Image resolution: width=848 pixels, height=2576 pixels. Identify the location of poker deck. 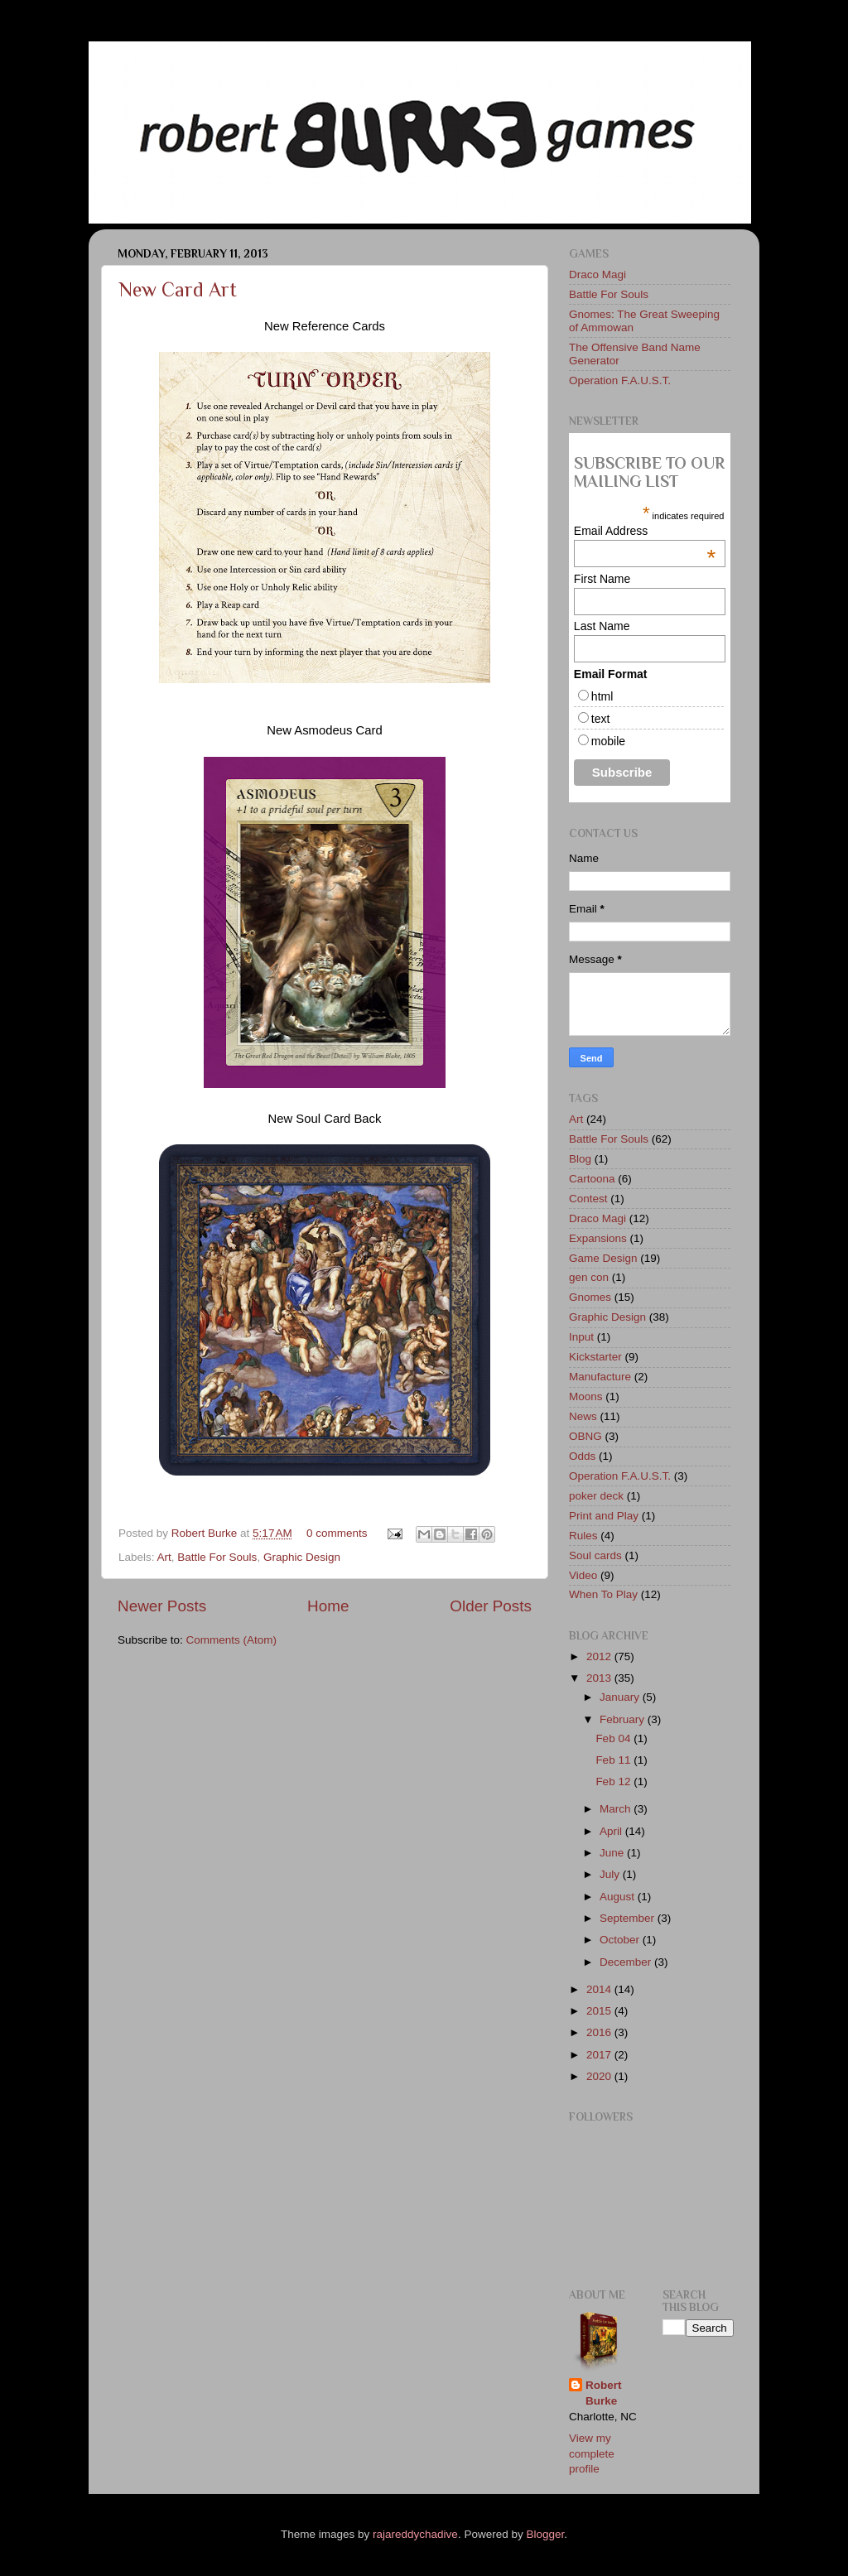
(596, 1496).